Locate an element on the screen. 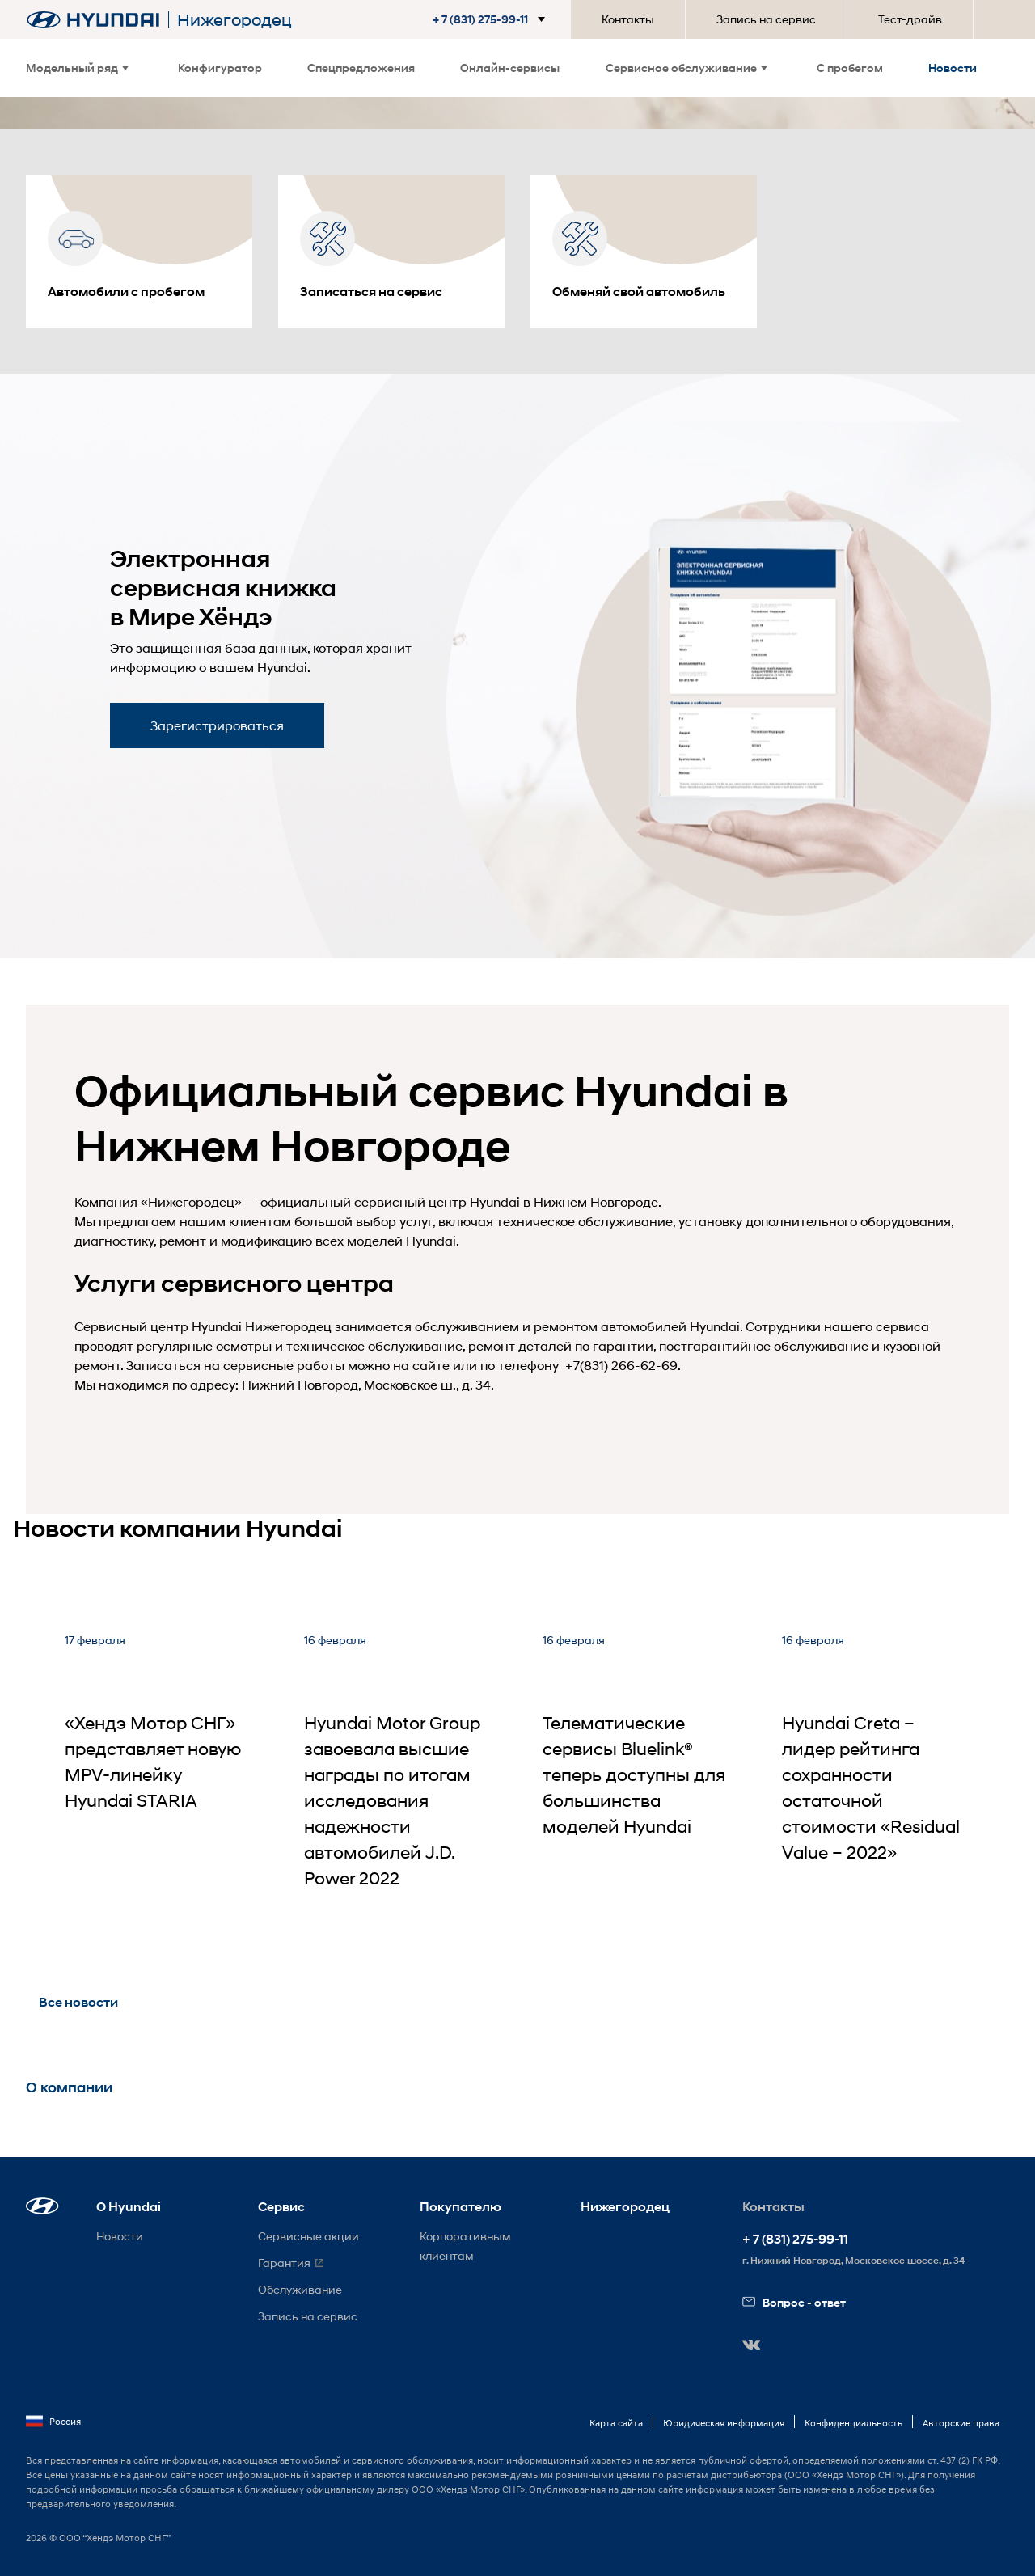 This screenshot has width=1035, height=2576. Обслуживание is located at coordinates (300, 2289).